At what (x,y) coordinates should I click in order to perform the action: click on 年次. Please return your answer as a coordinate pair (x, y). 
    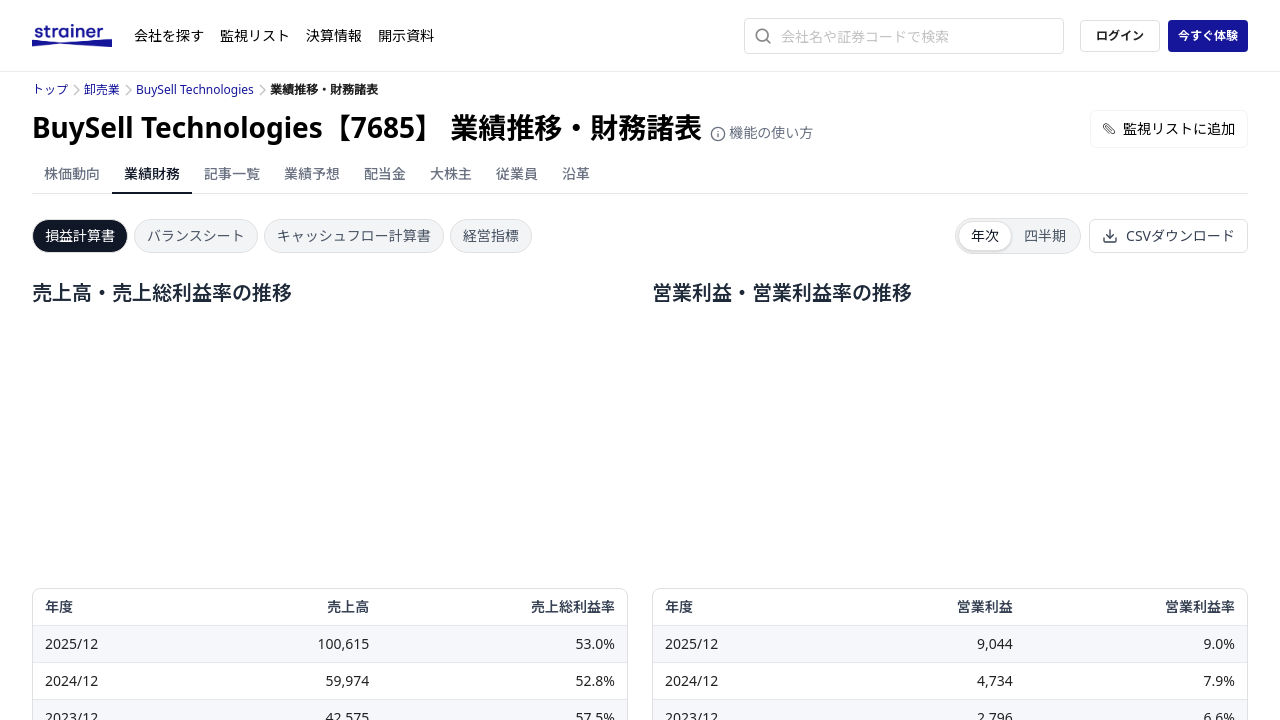
    Looking at the image, I should click on (985, 235).